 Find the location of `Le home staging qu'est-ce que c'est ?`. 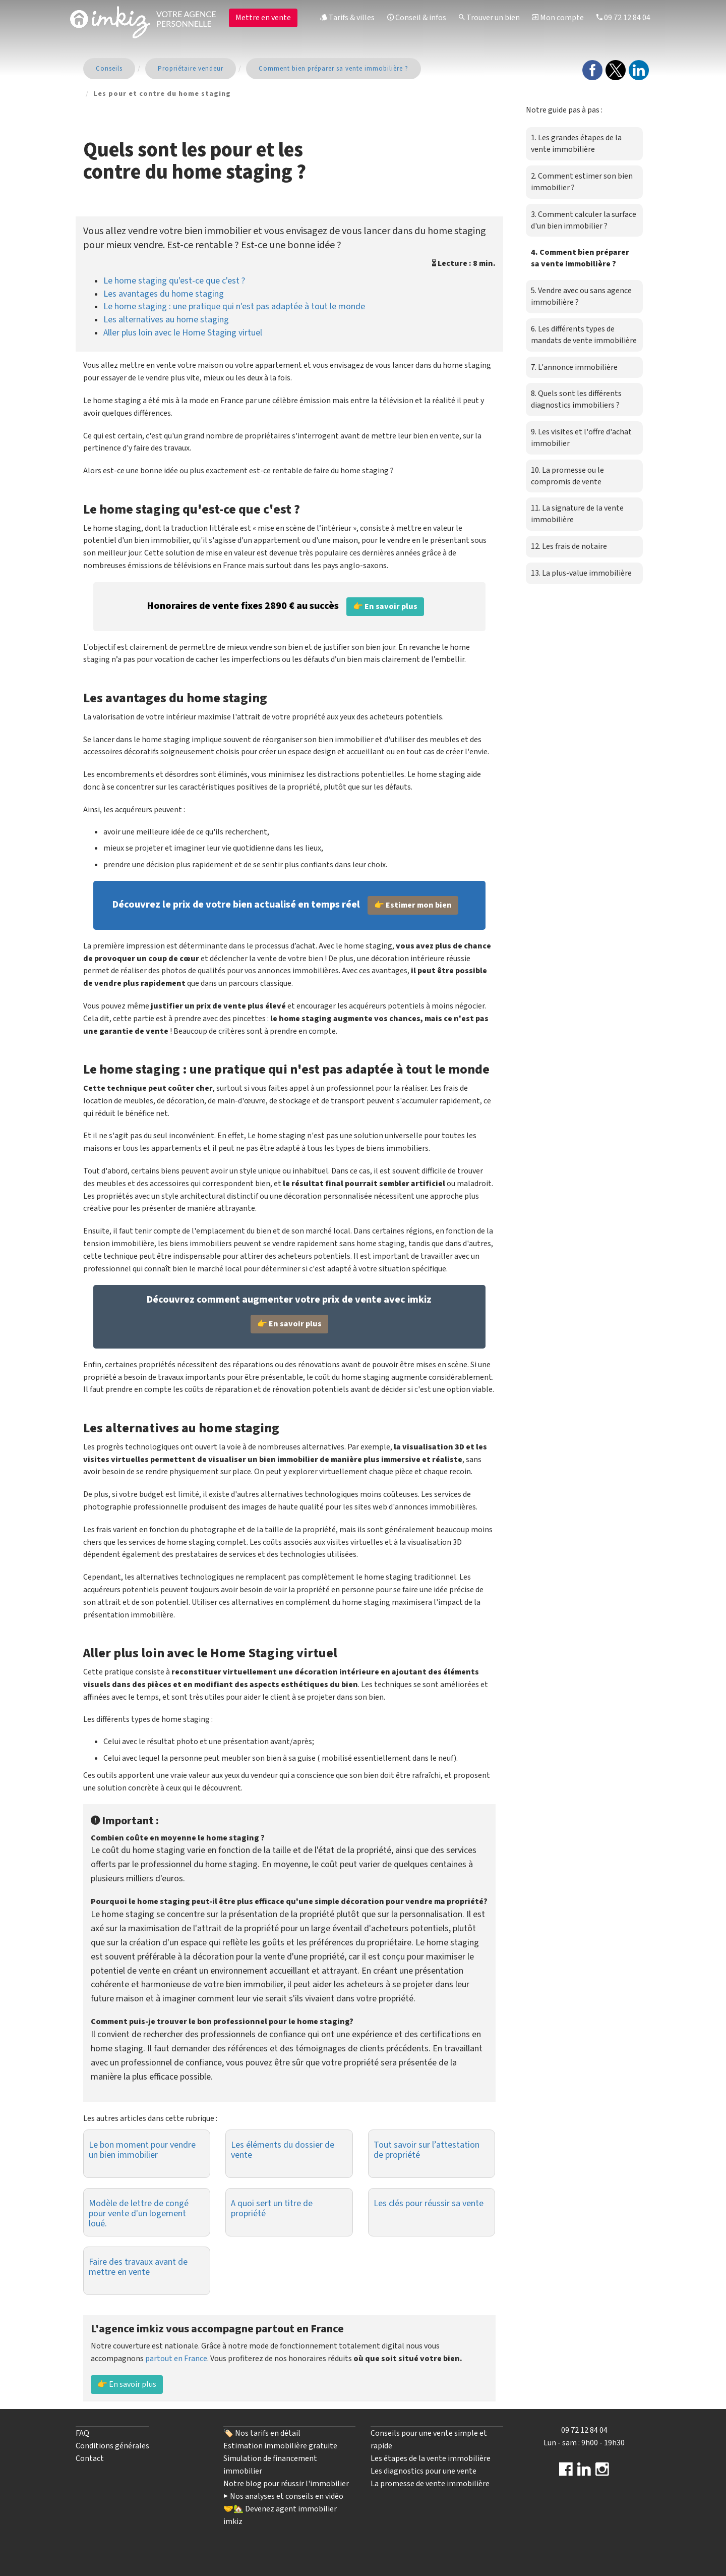

Le home staging qu'est-ce que c'est ? is located at coordinates (174, 280).